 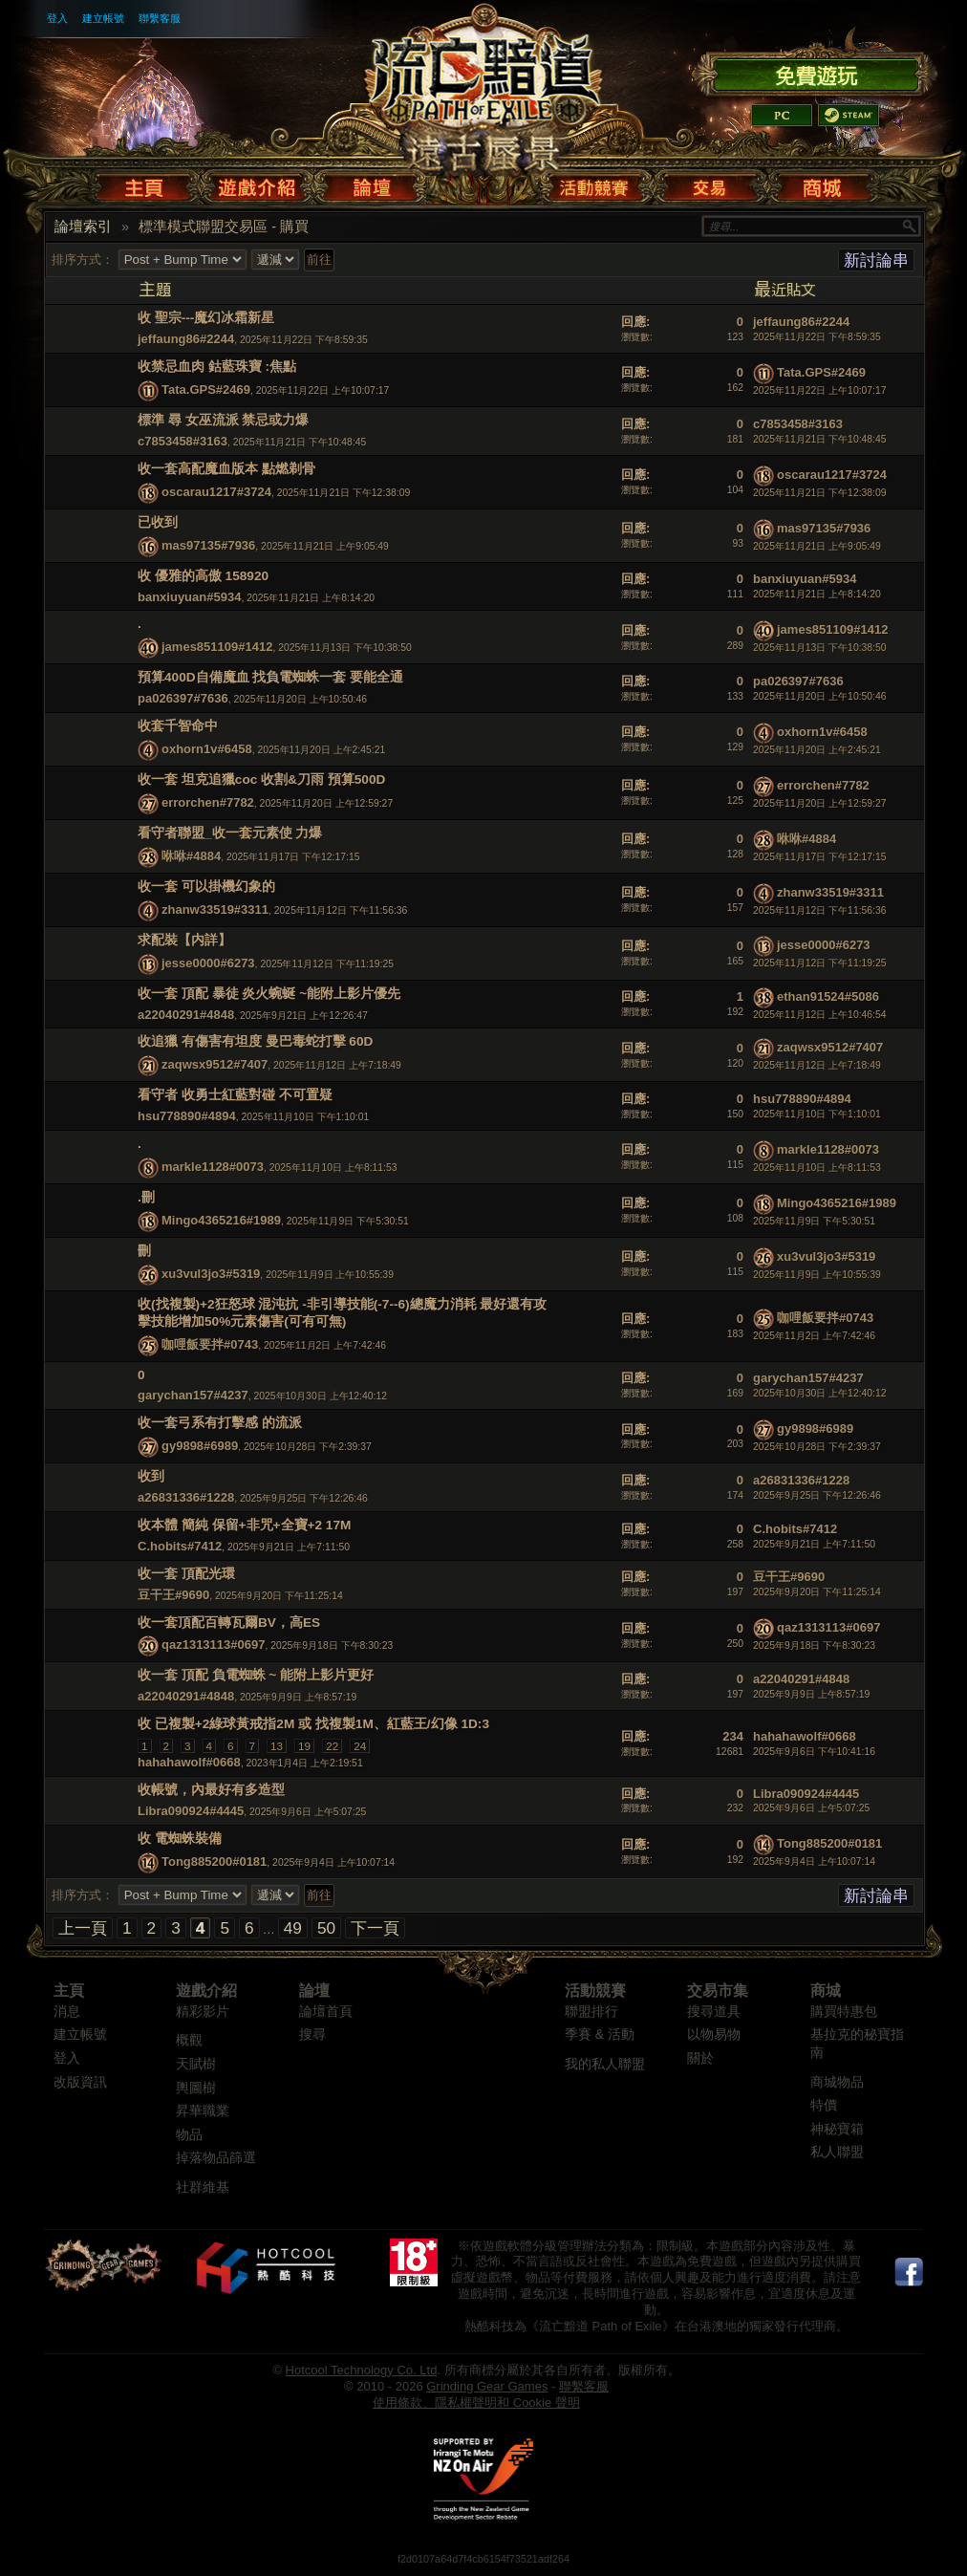 What do you see at coordinates (221, 1220) in the screenshot?
I see `Mingo4365216#1989` at bounding box center [221, 1220].